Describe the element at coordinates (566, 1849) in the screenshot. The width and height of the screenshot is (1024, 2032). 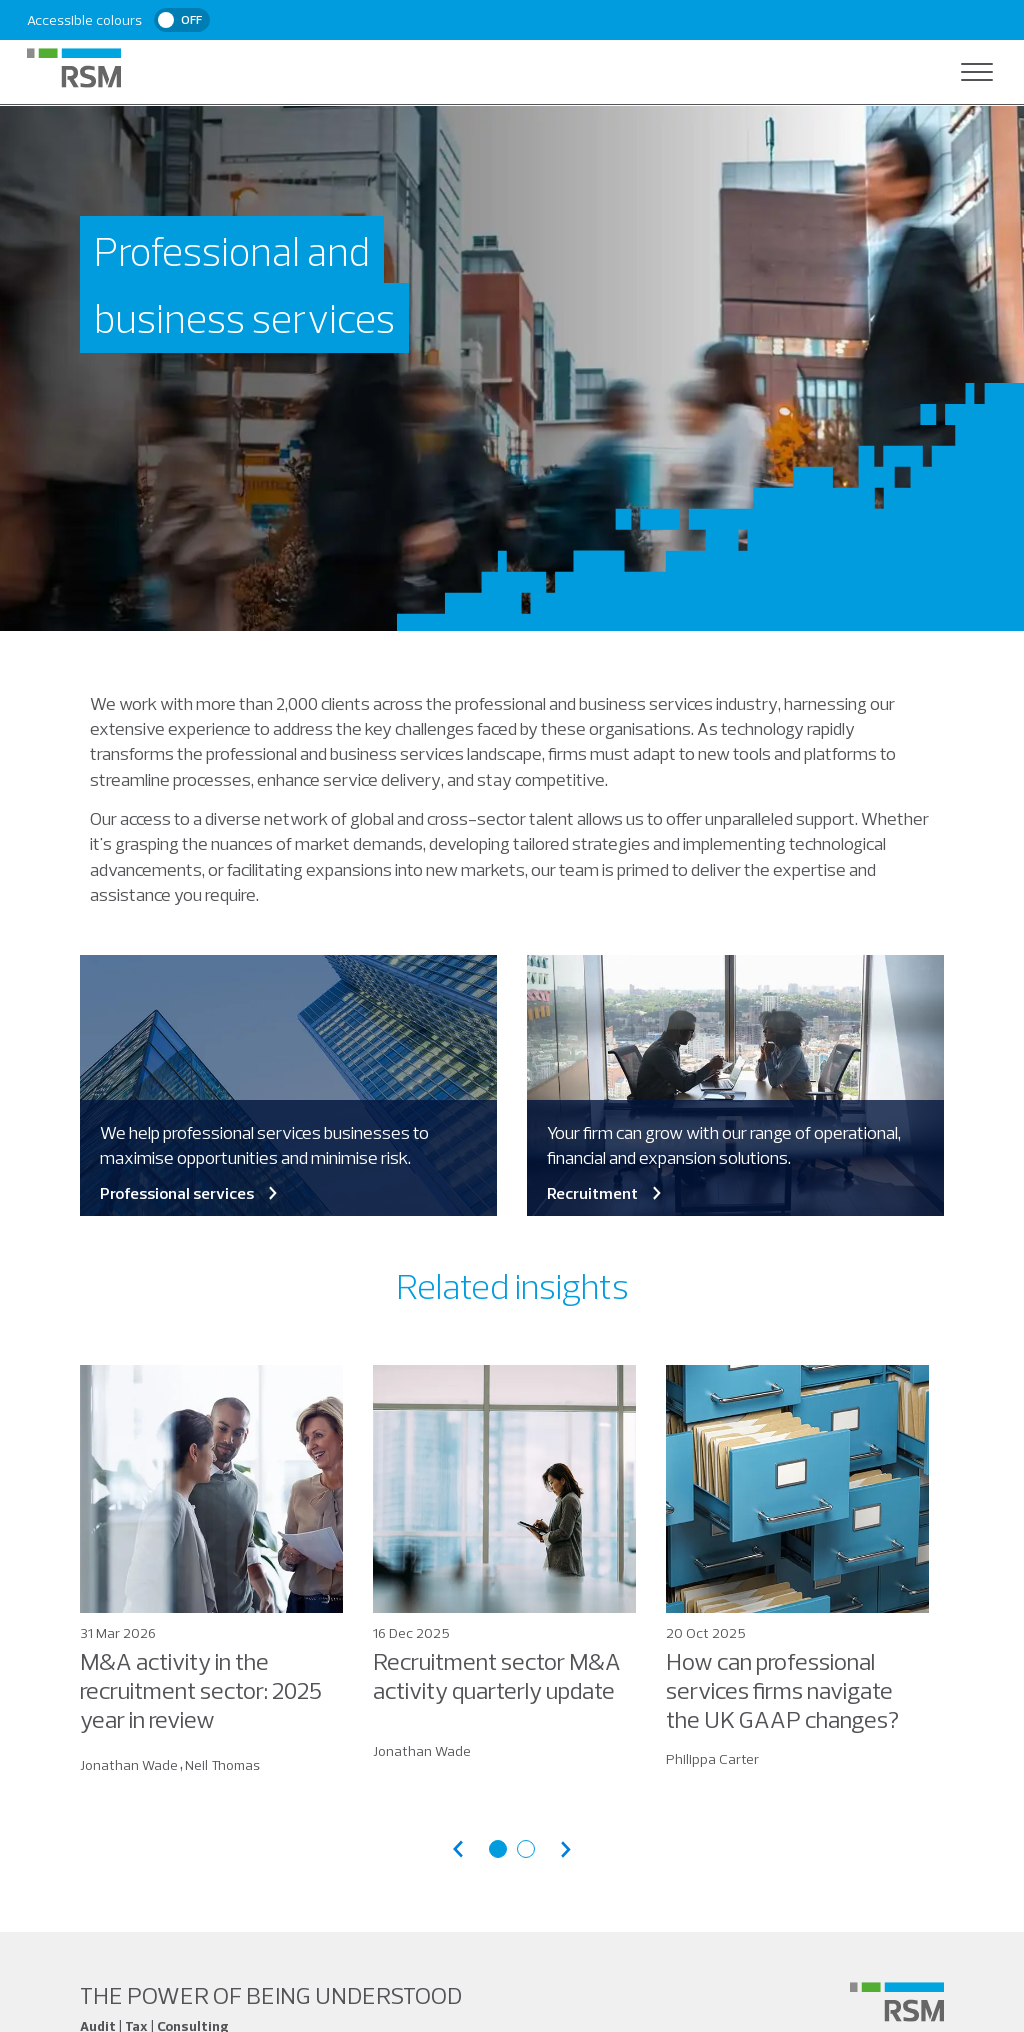
I see `[Next articles]` at that location.